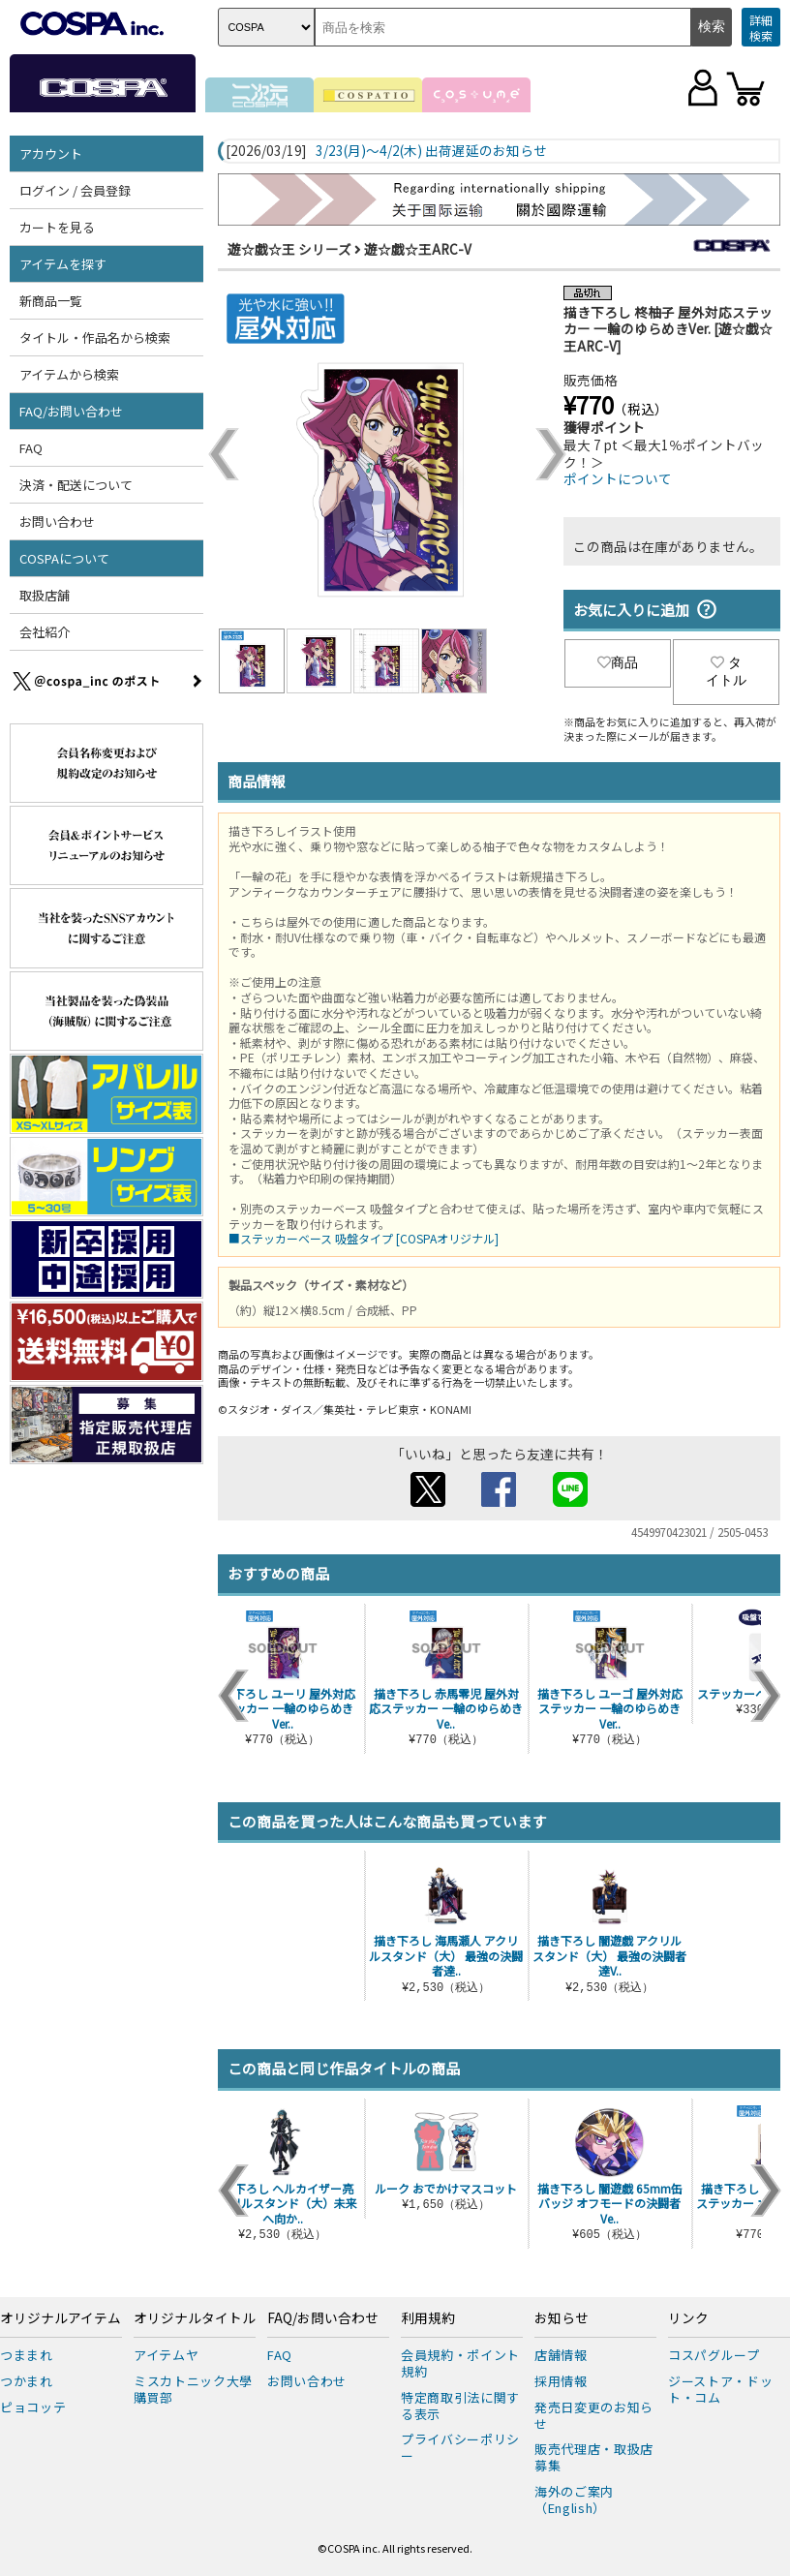  Describe the element at coordinates (50, 153) in the screenshot. I see `アカウント` at that location.